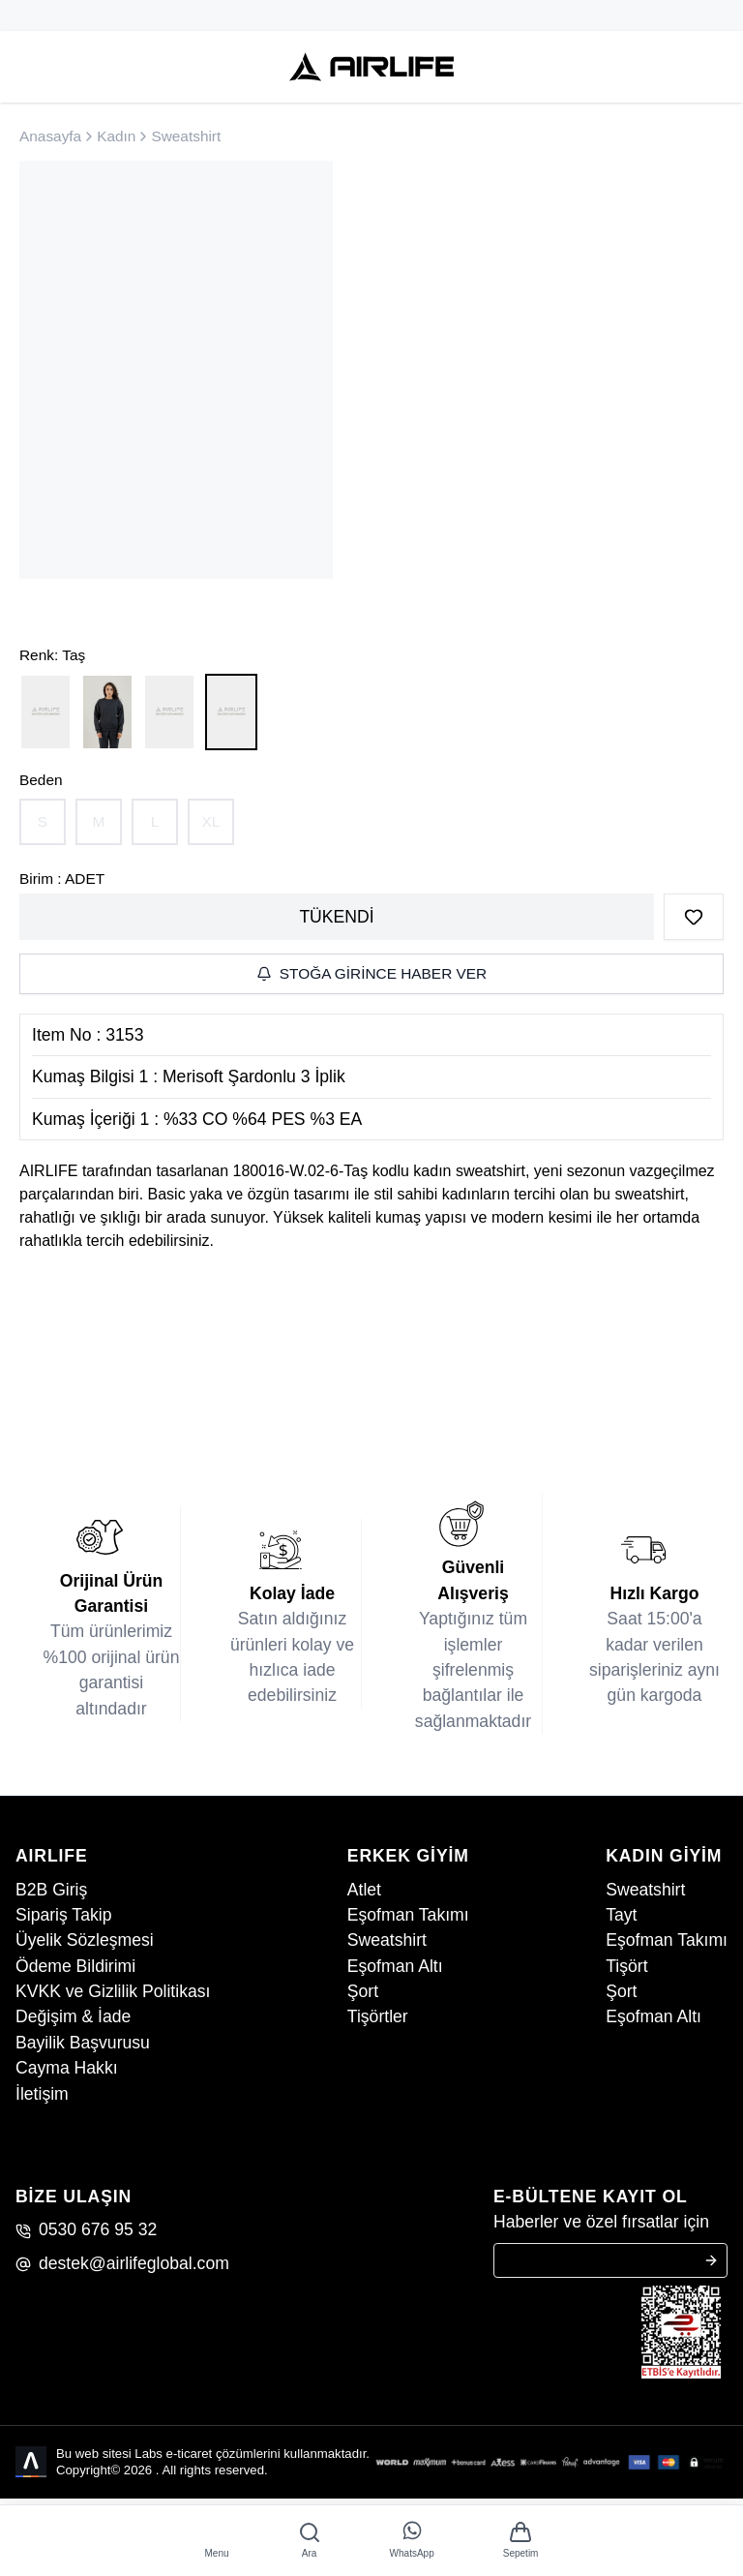  What do you see at coordinates (309, 2540) in the screenshot?
I see `[Ara]` at bounding box center [309, 2540].